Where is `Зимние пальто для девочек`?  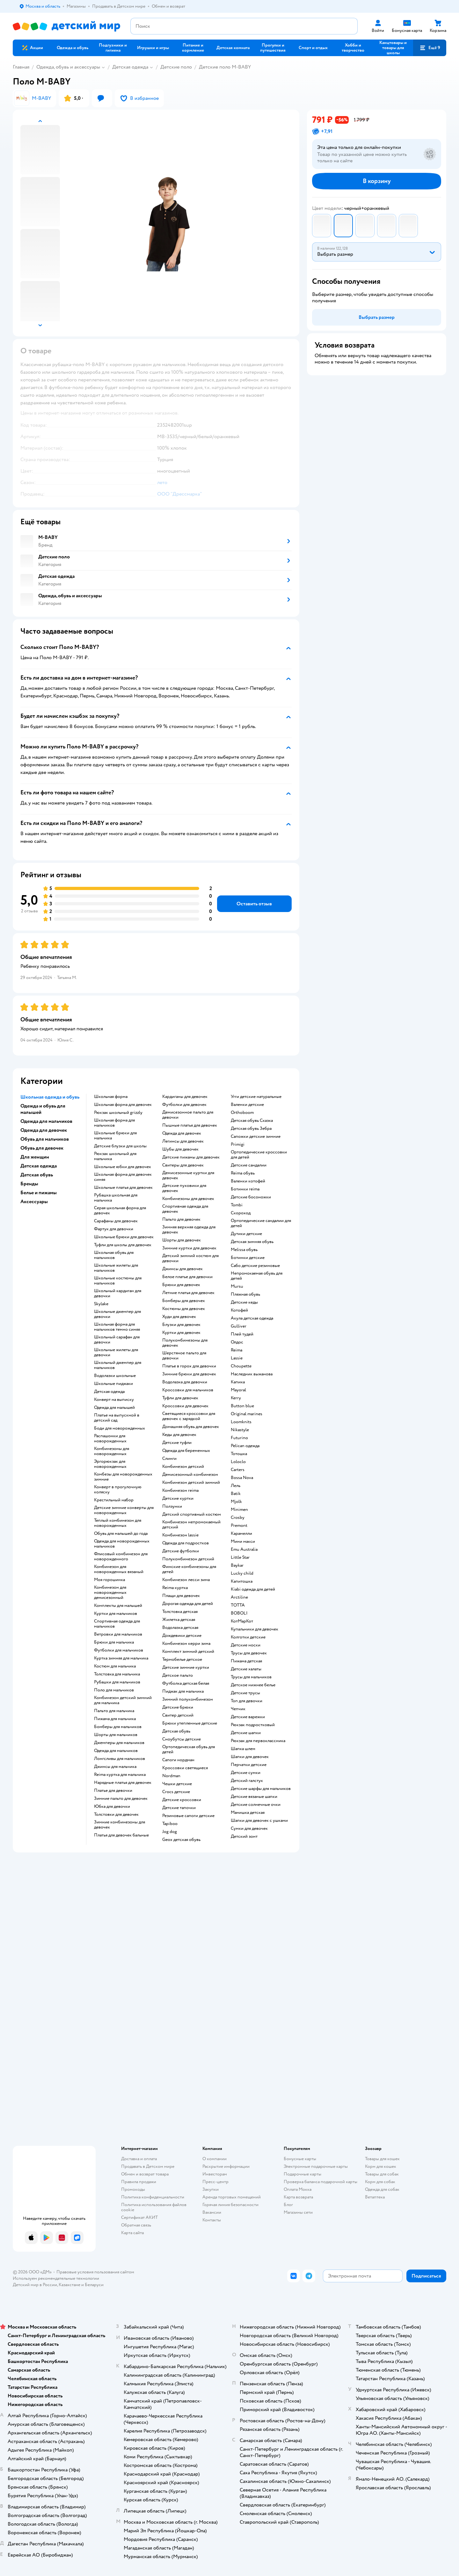
Зимние пальто для девочек is located at coordinates (121, 1798).